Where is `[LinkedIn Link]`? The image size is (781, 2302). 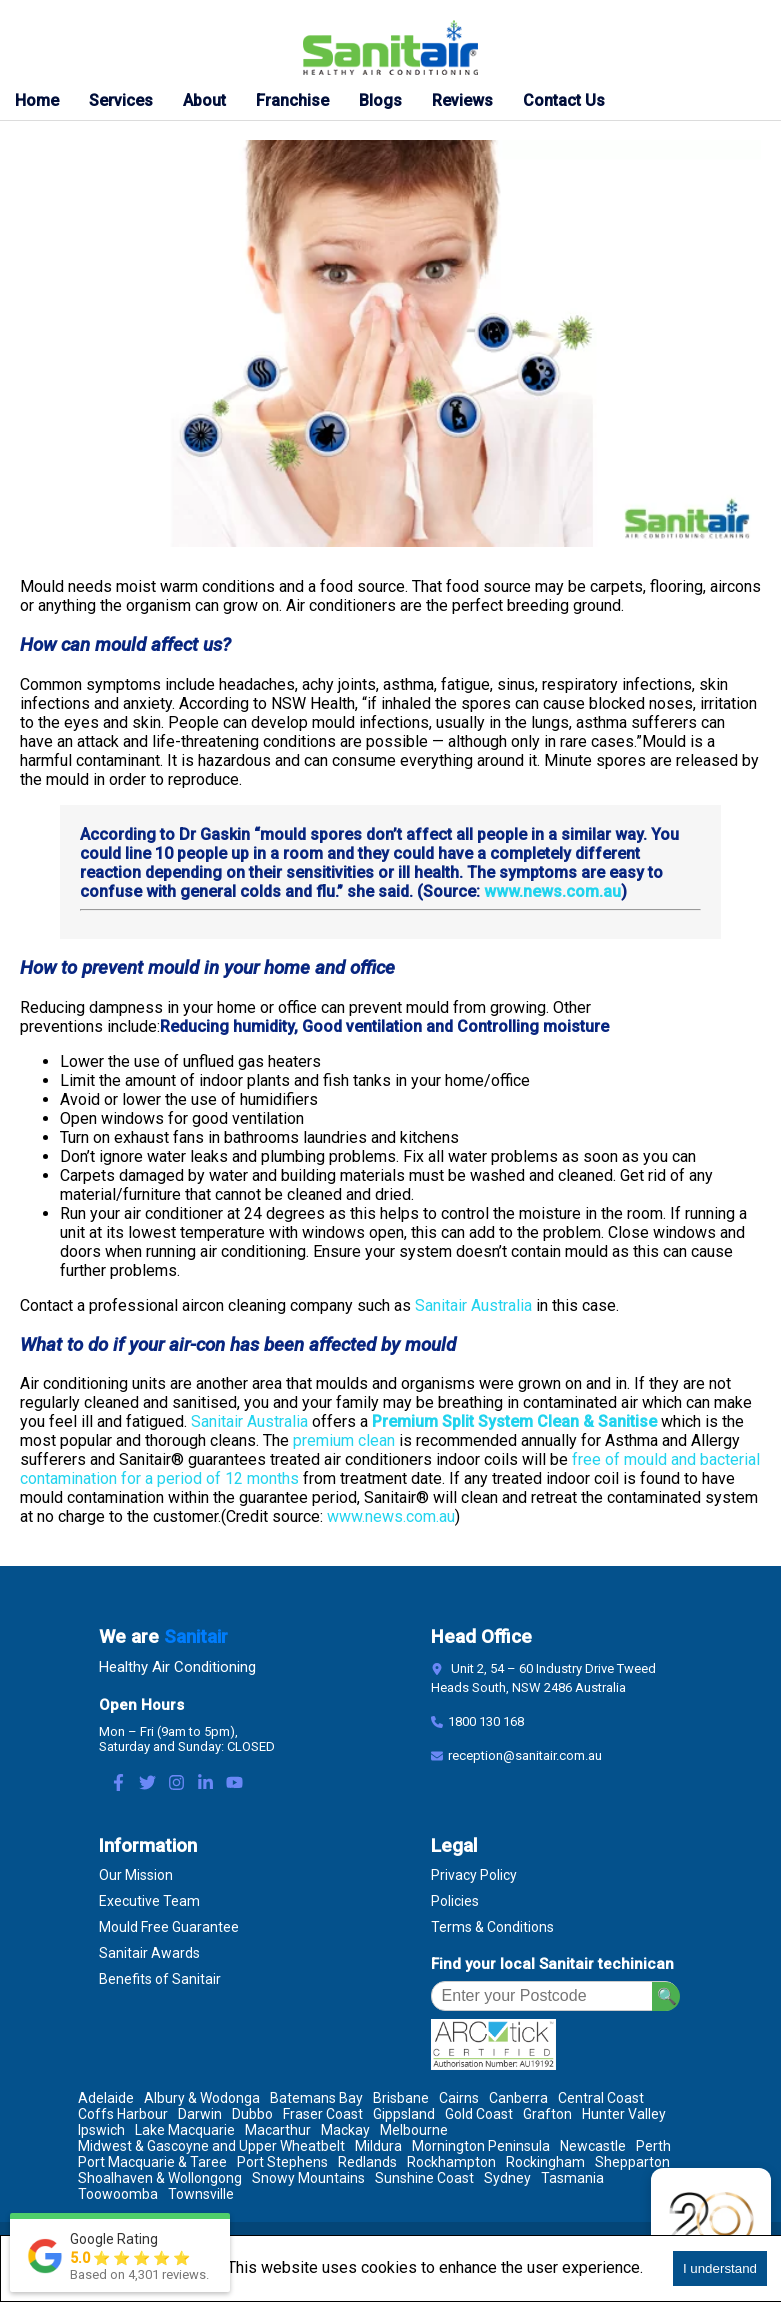 [LinkedIn Link] is located at coordinates (205, 1784).